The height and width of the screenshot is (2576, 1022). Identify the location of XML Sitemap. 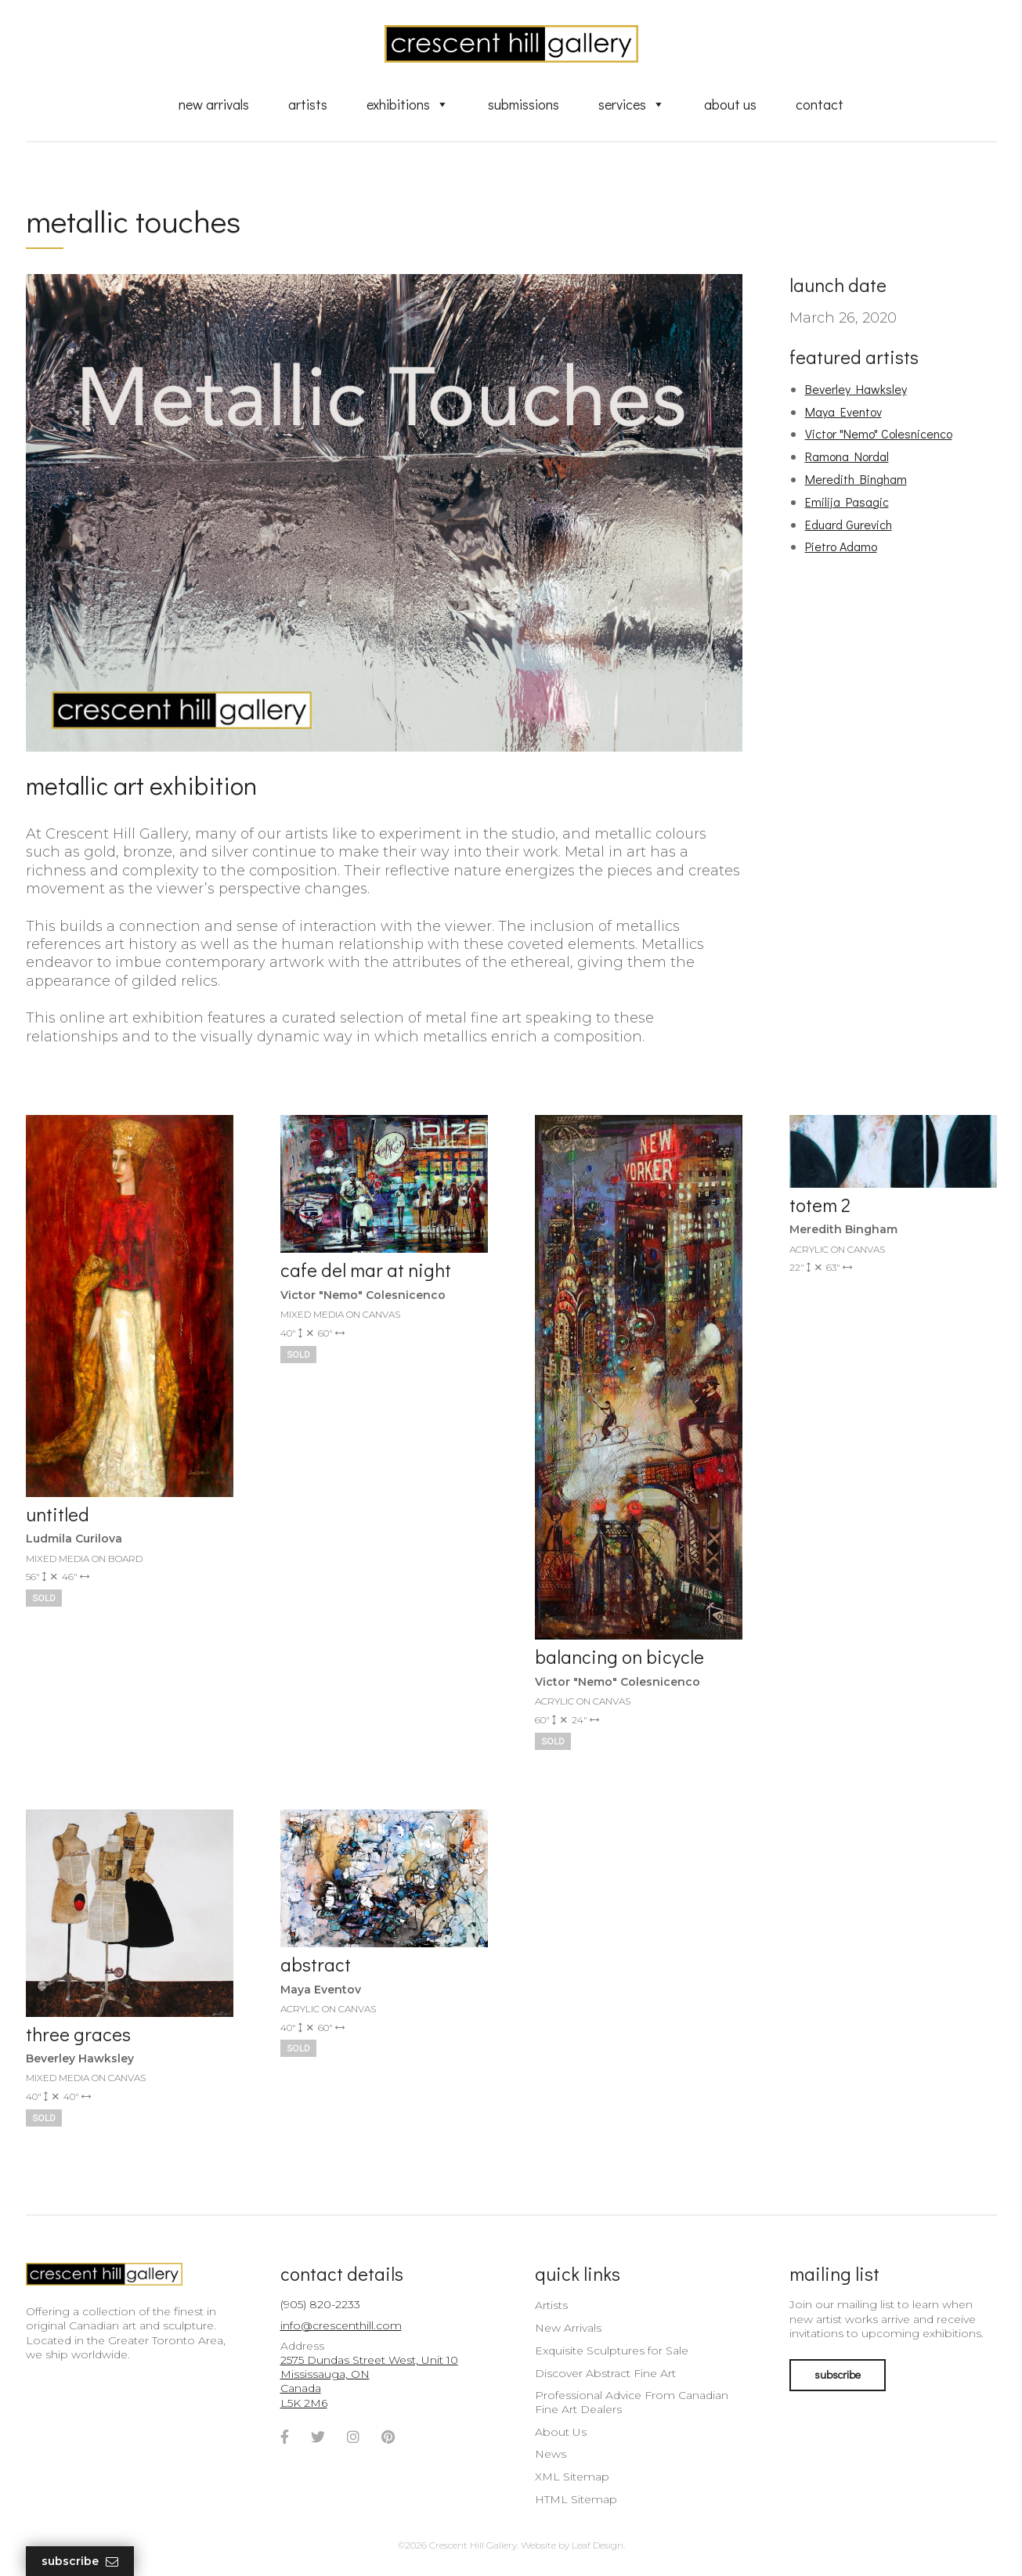
(572, 2477).